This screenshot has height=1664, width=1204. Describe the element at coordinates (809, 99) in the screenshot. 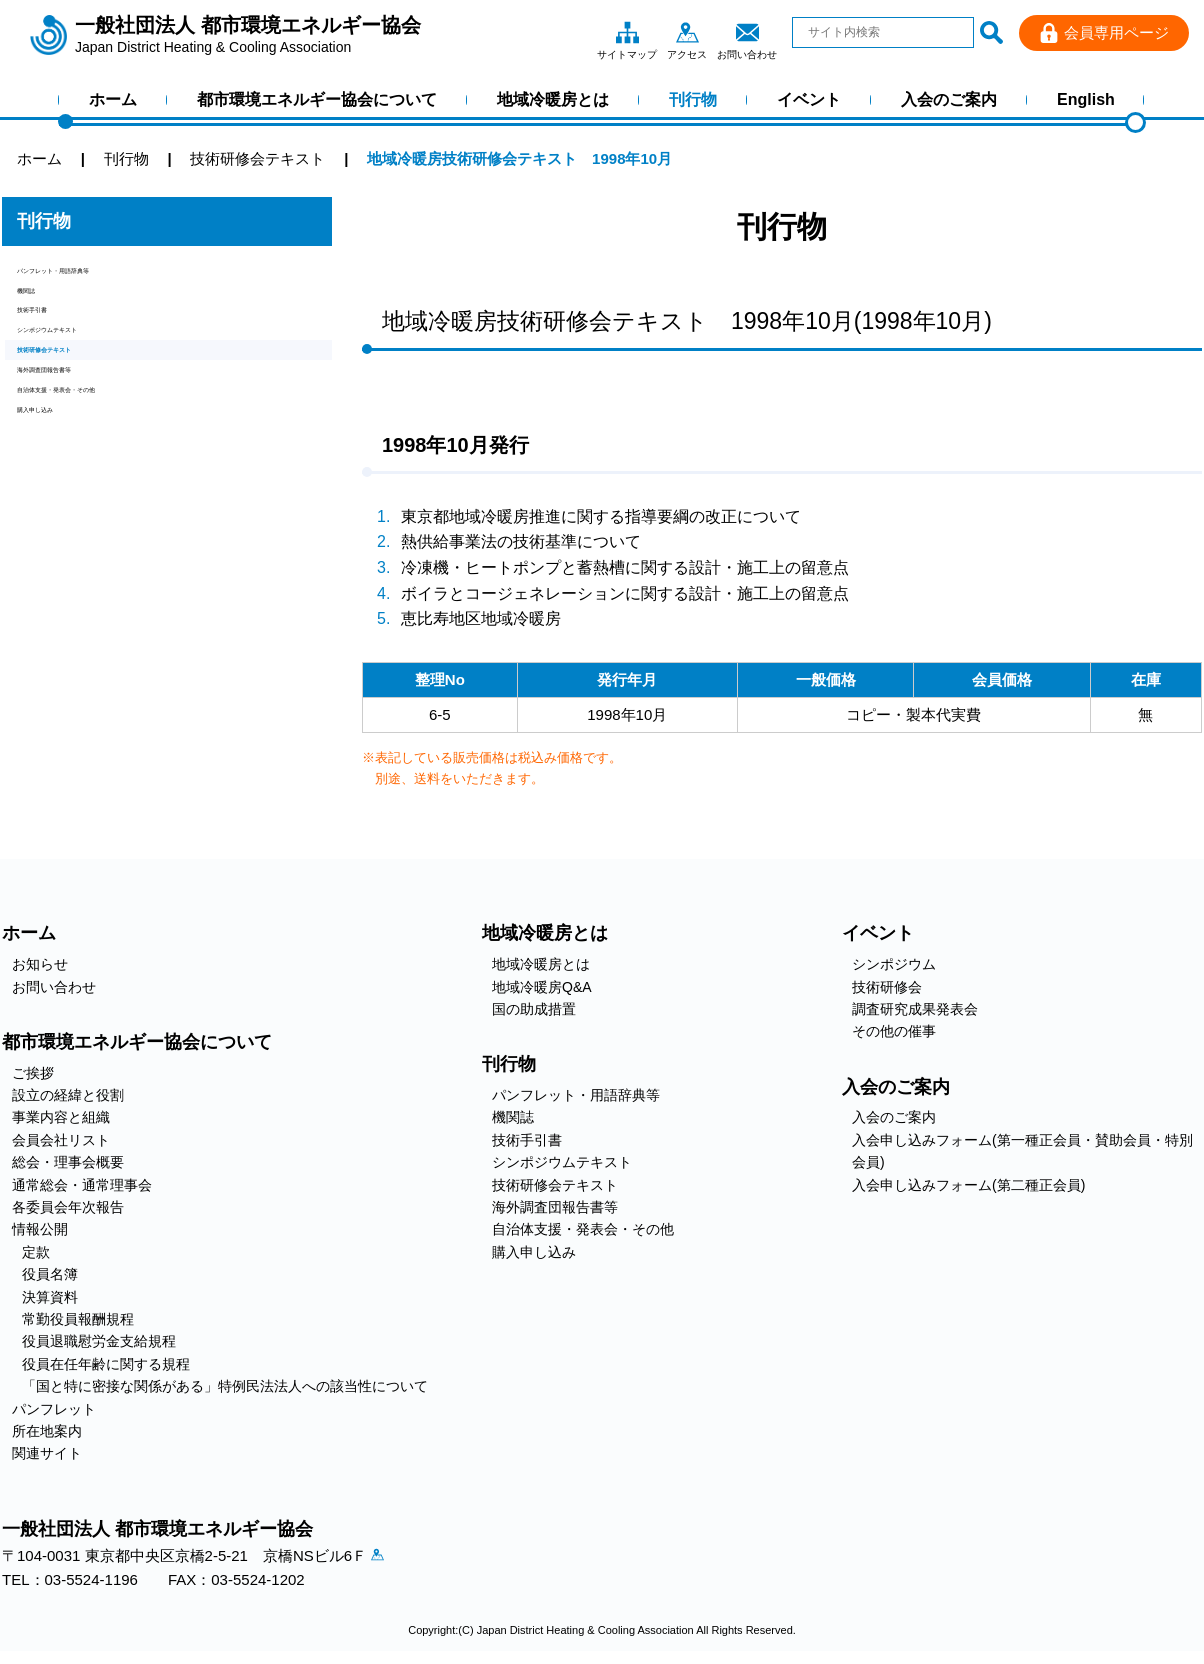

I see `イベント` at that location.